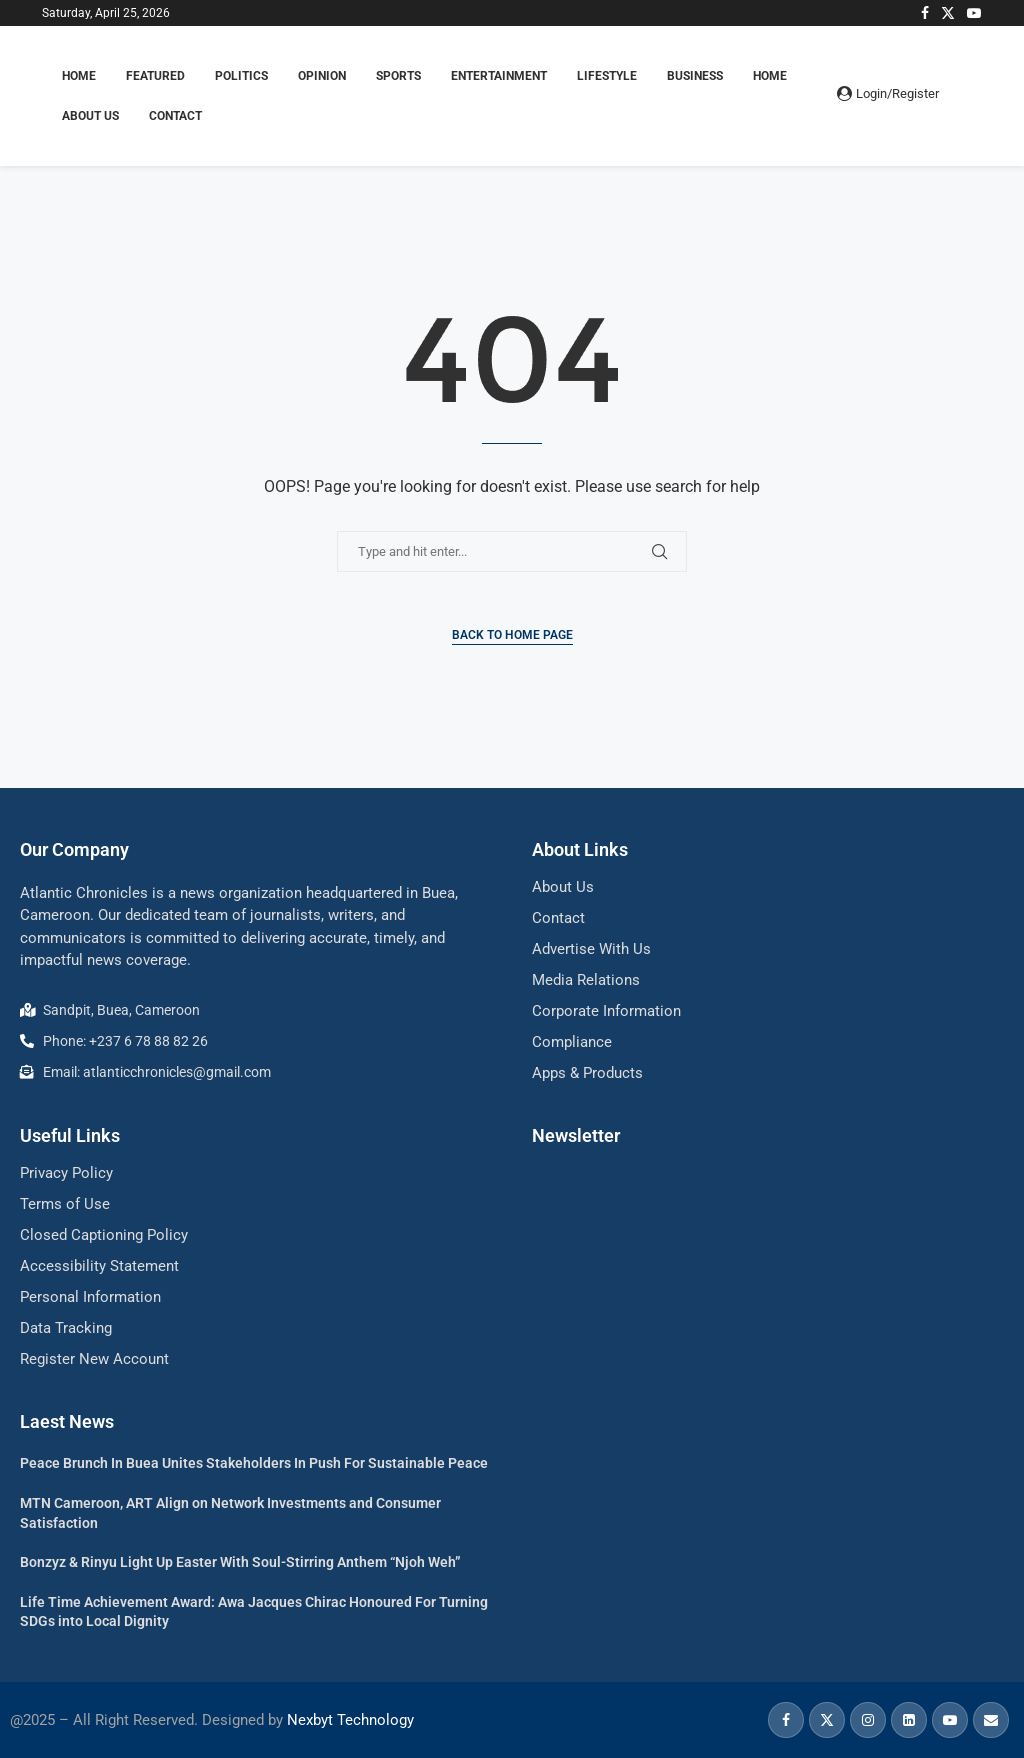 The image size is (1024, 1758). What do you see at coordinates (322, 76) in the screenshot?
I see `OPINION` at bounding box center [322, 76].